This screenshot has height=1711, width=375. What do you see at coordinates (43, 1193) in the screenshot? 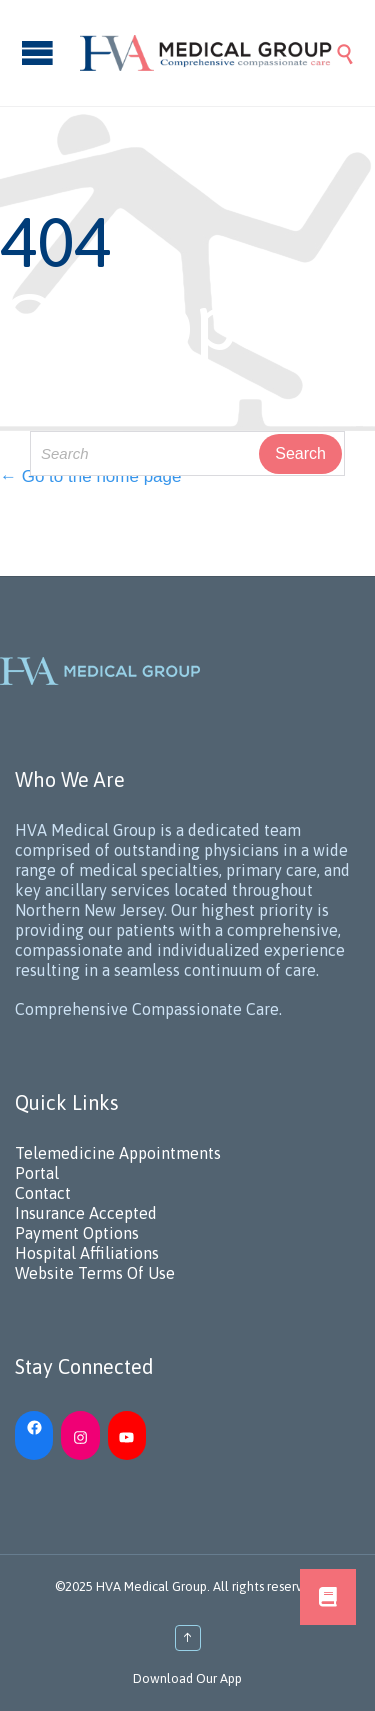
I see `Contact` at bounding box center [43, 1193].